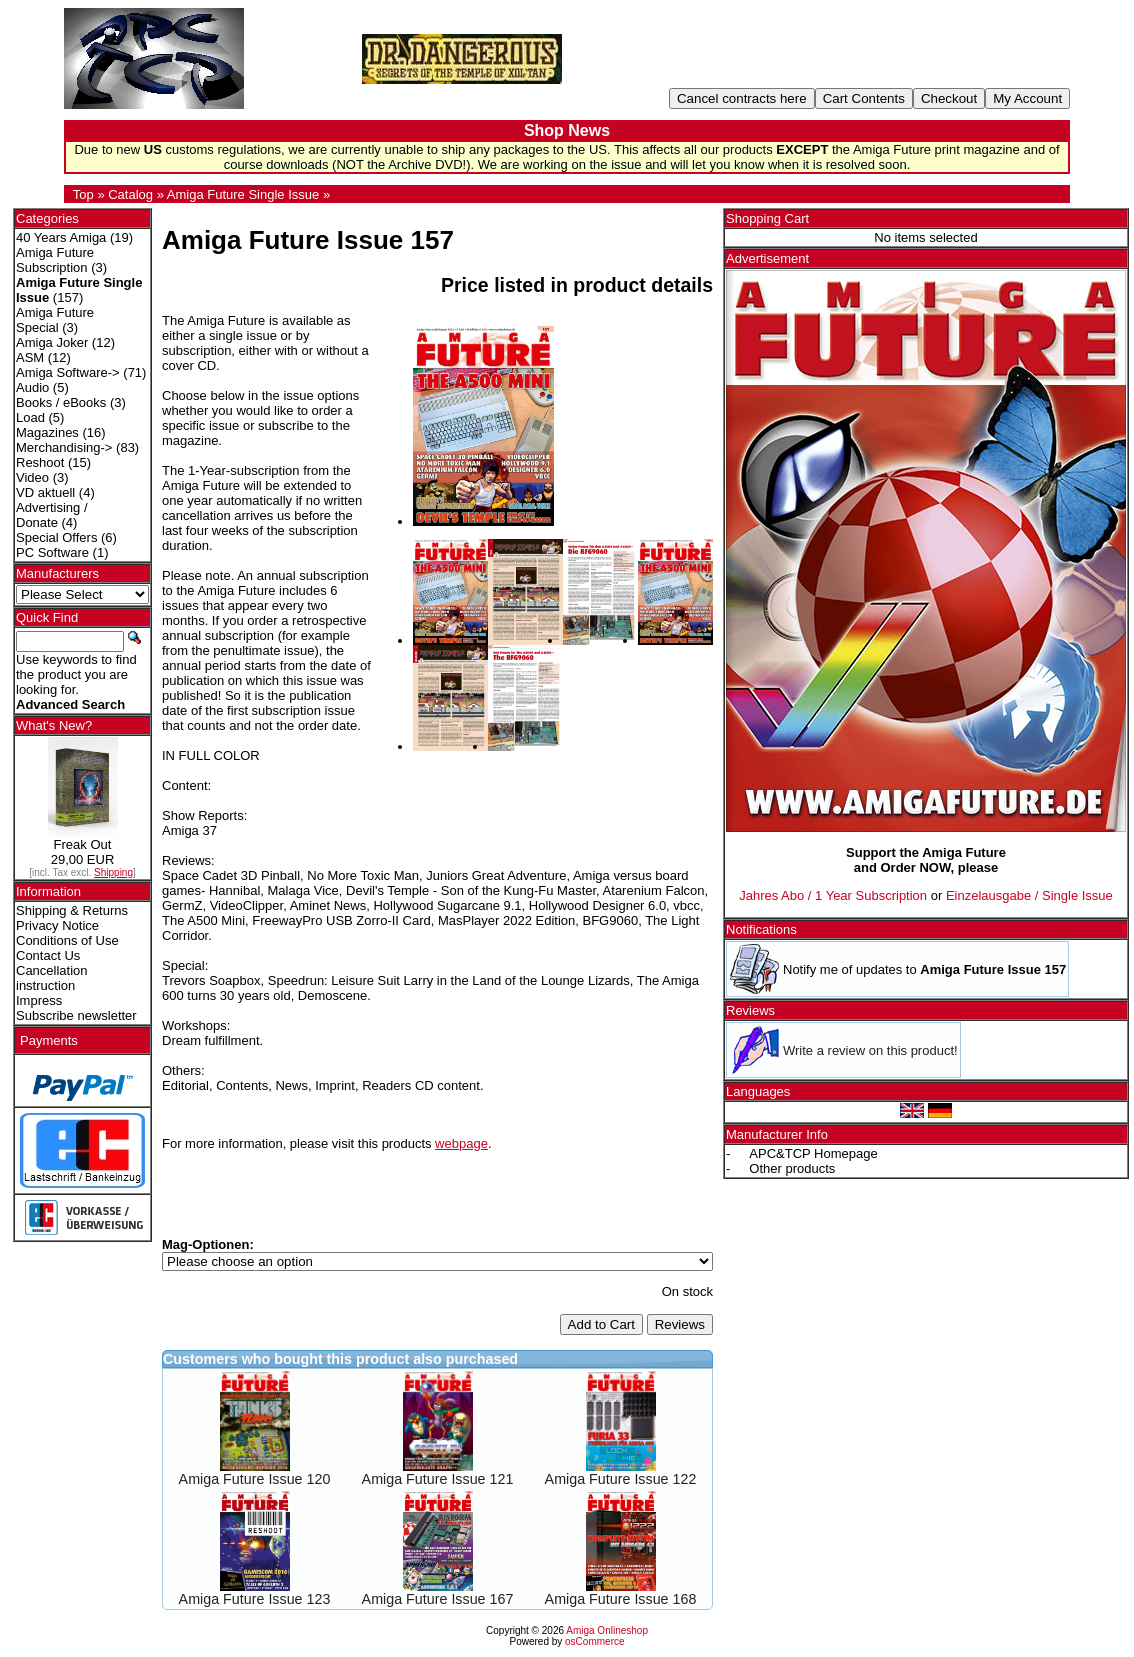 This screenshot has height=1657, width=1134. Describe the element at coordinates (870, 1050) in the screenshot. I see `Write a review on this product!` at that location.